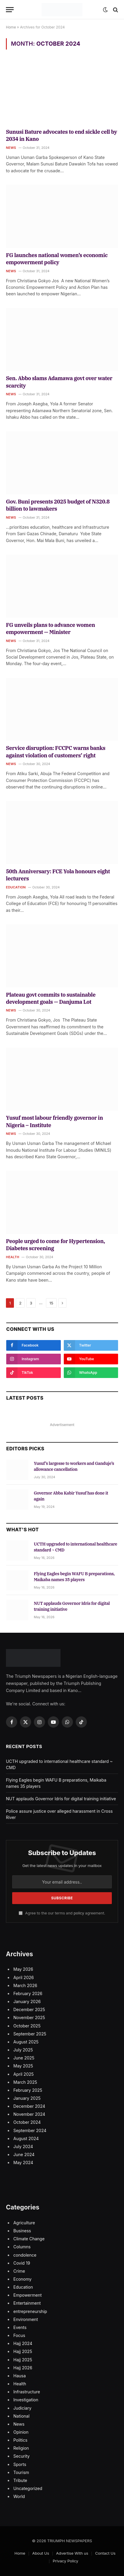  Describe the element at coordinates (23, 2065) in the screenshot. I see `May 2025` at that location.